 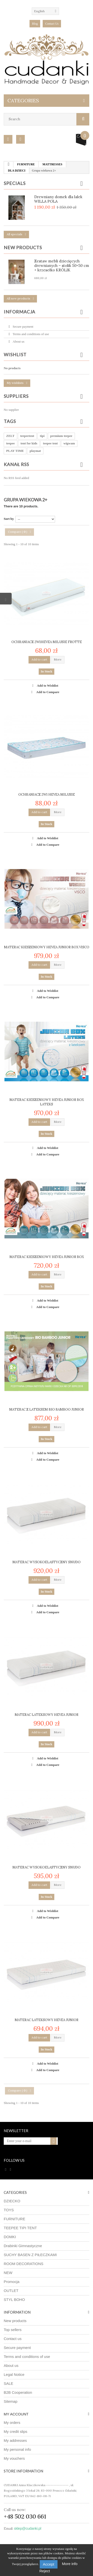 What do you see at coordinates (35, 451) in the screenshot?
I see `playmat` at bounding box center [35, 451].